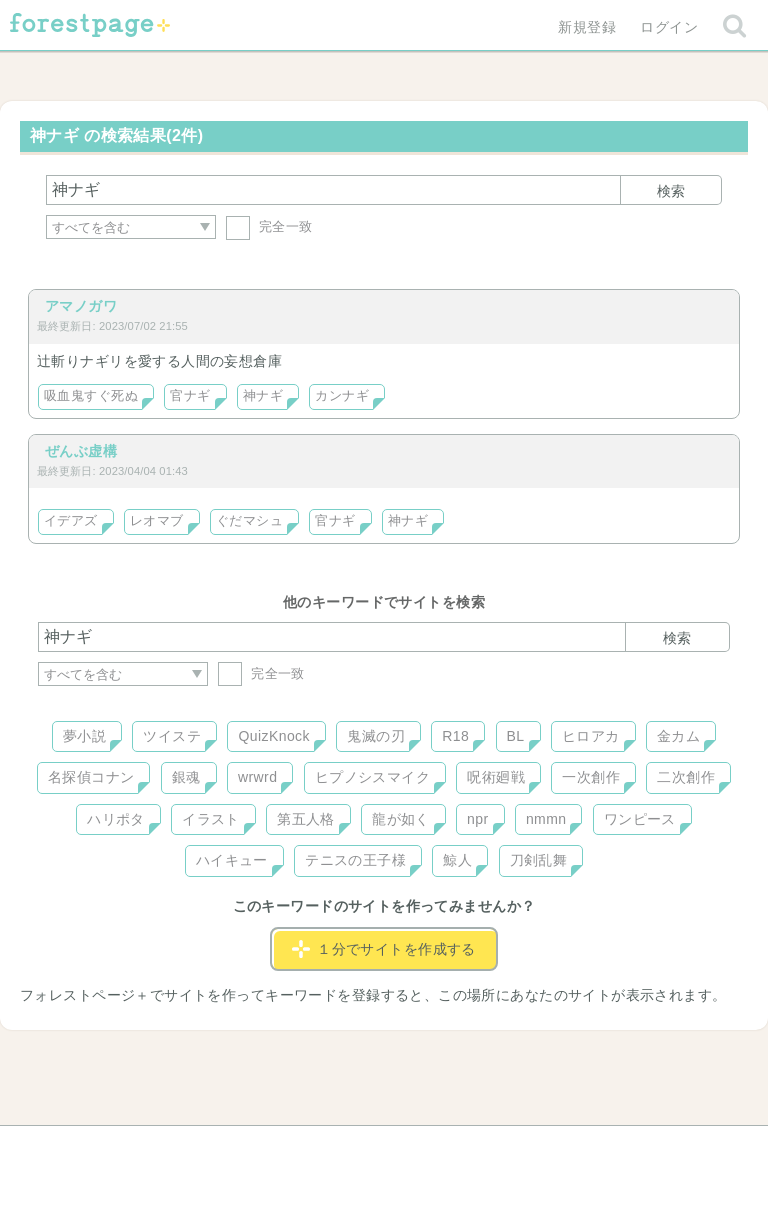  What do you see at coordinates (686, 777) in the screenshot?
I see `二次創作` at bounding box center [686, 777].